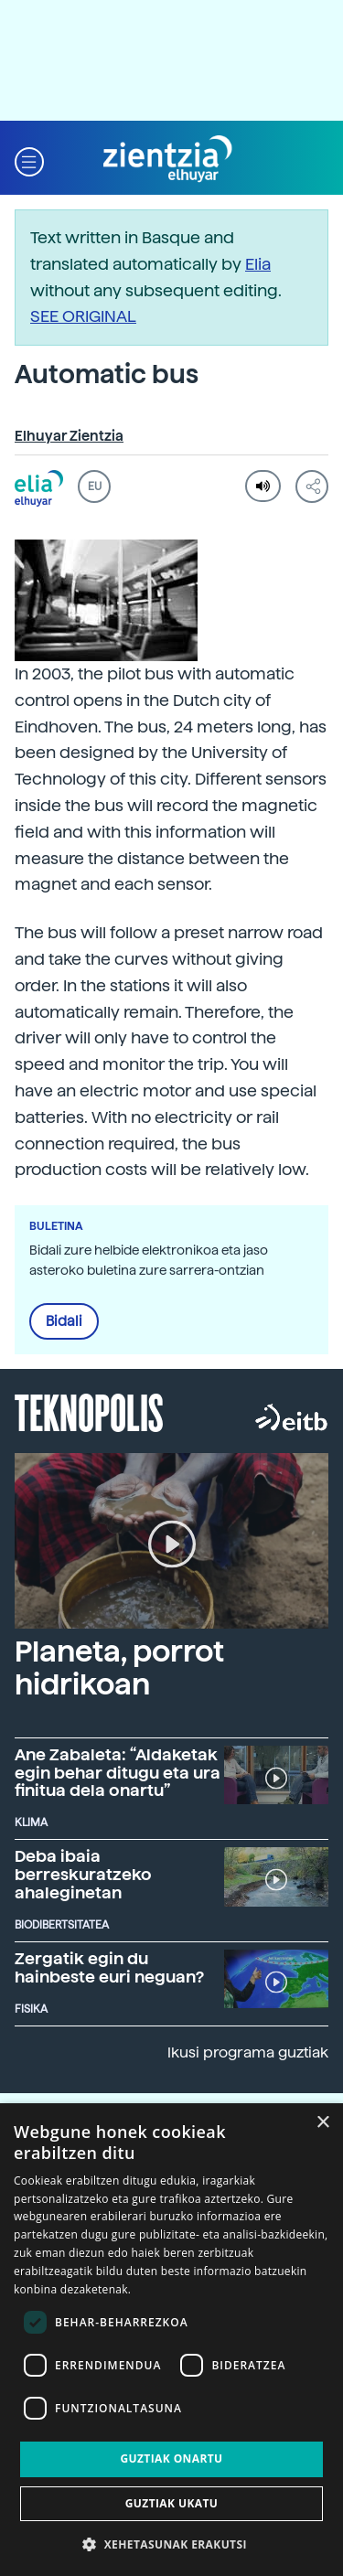 This screenshot has height=2576, width=343. Describe the element at coordinates (83, 1874) in the screenshot. I see `Deba ibaia berreskuratzeko ahaleginetan` at that location.